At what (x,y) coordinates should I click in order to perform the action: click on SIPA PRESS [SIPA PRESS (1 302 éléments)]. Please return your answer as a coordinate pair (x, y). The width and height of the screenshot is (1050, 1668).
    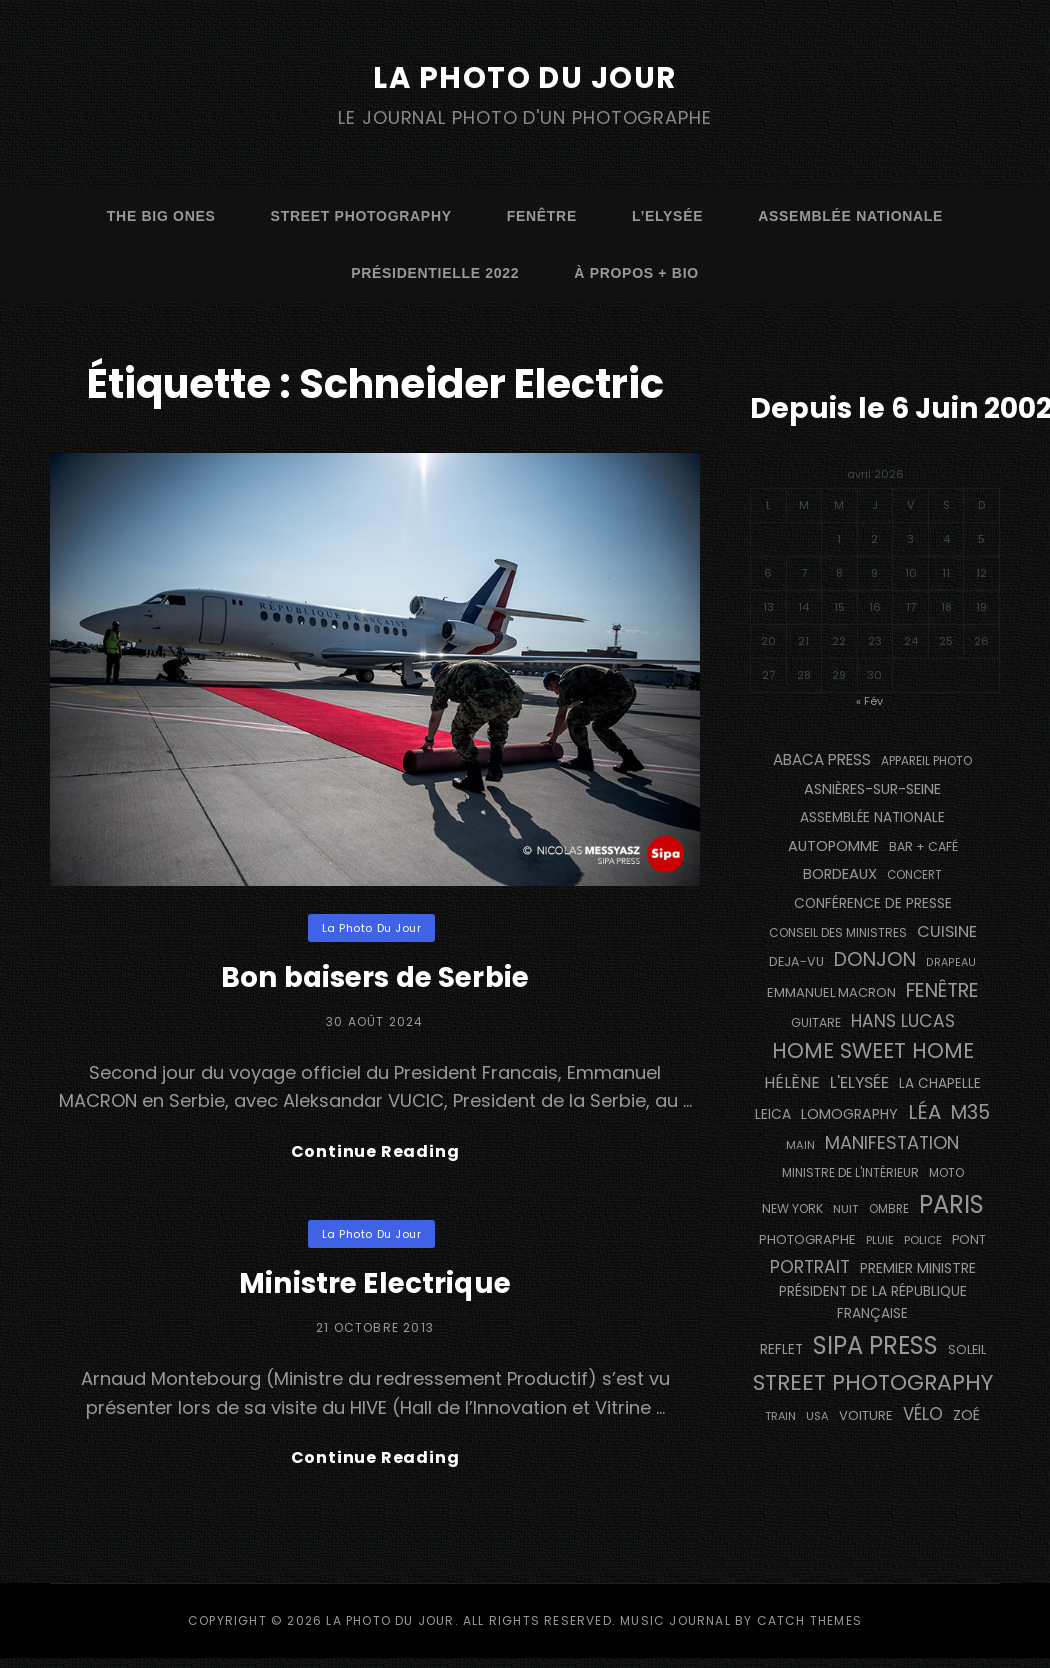
    Looking at the image, I should click on (875, 1345).